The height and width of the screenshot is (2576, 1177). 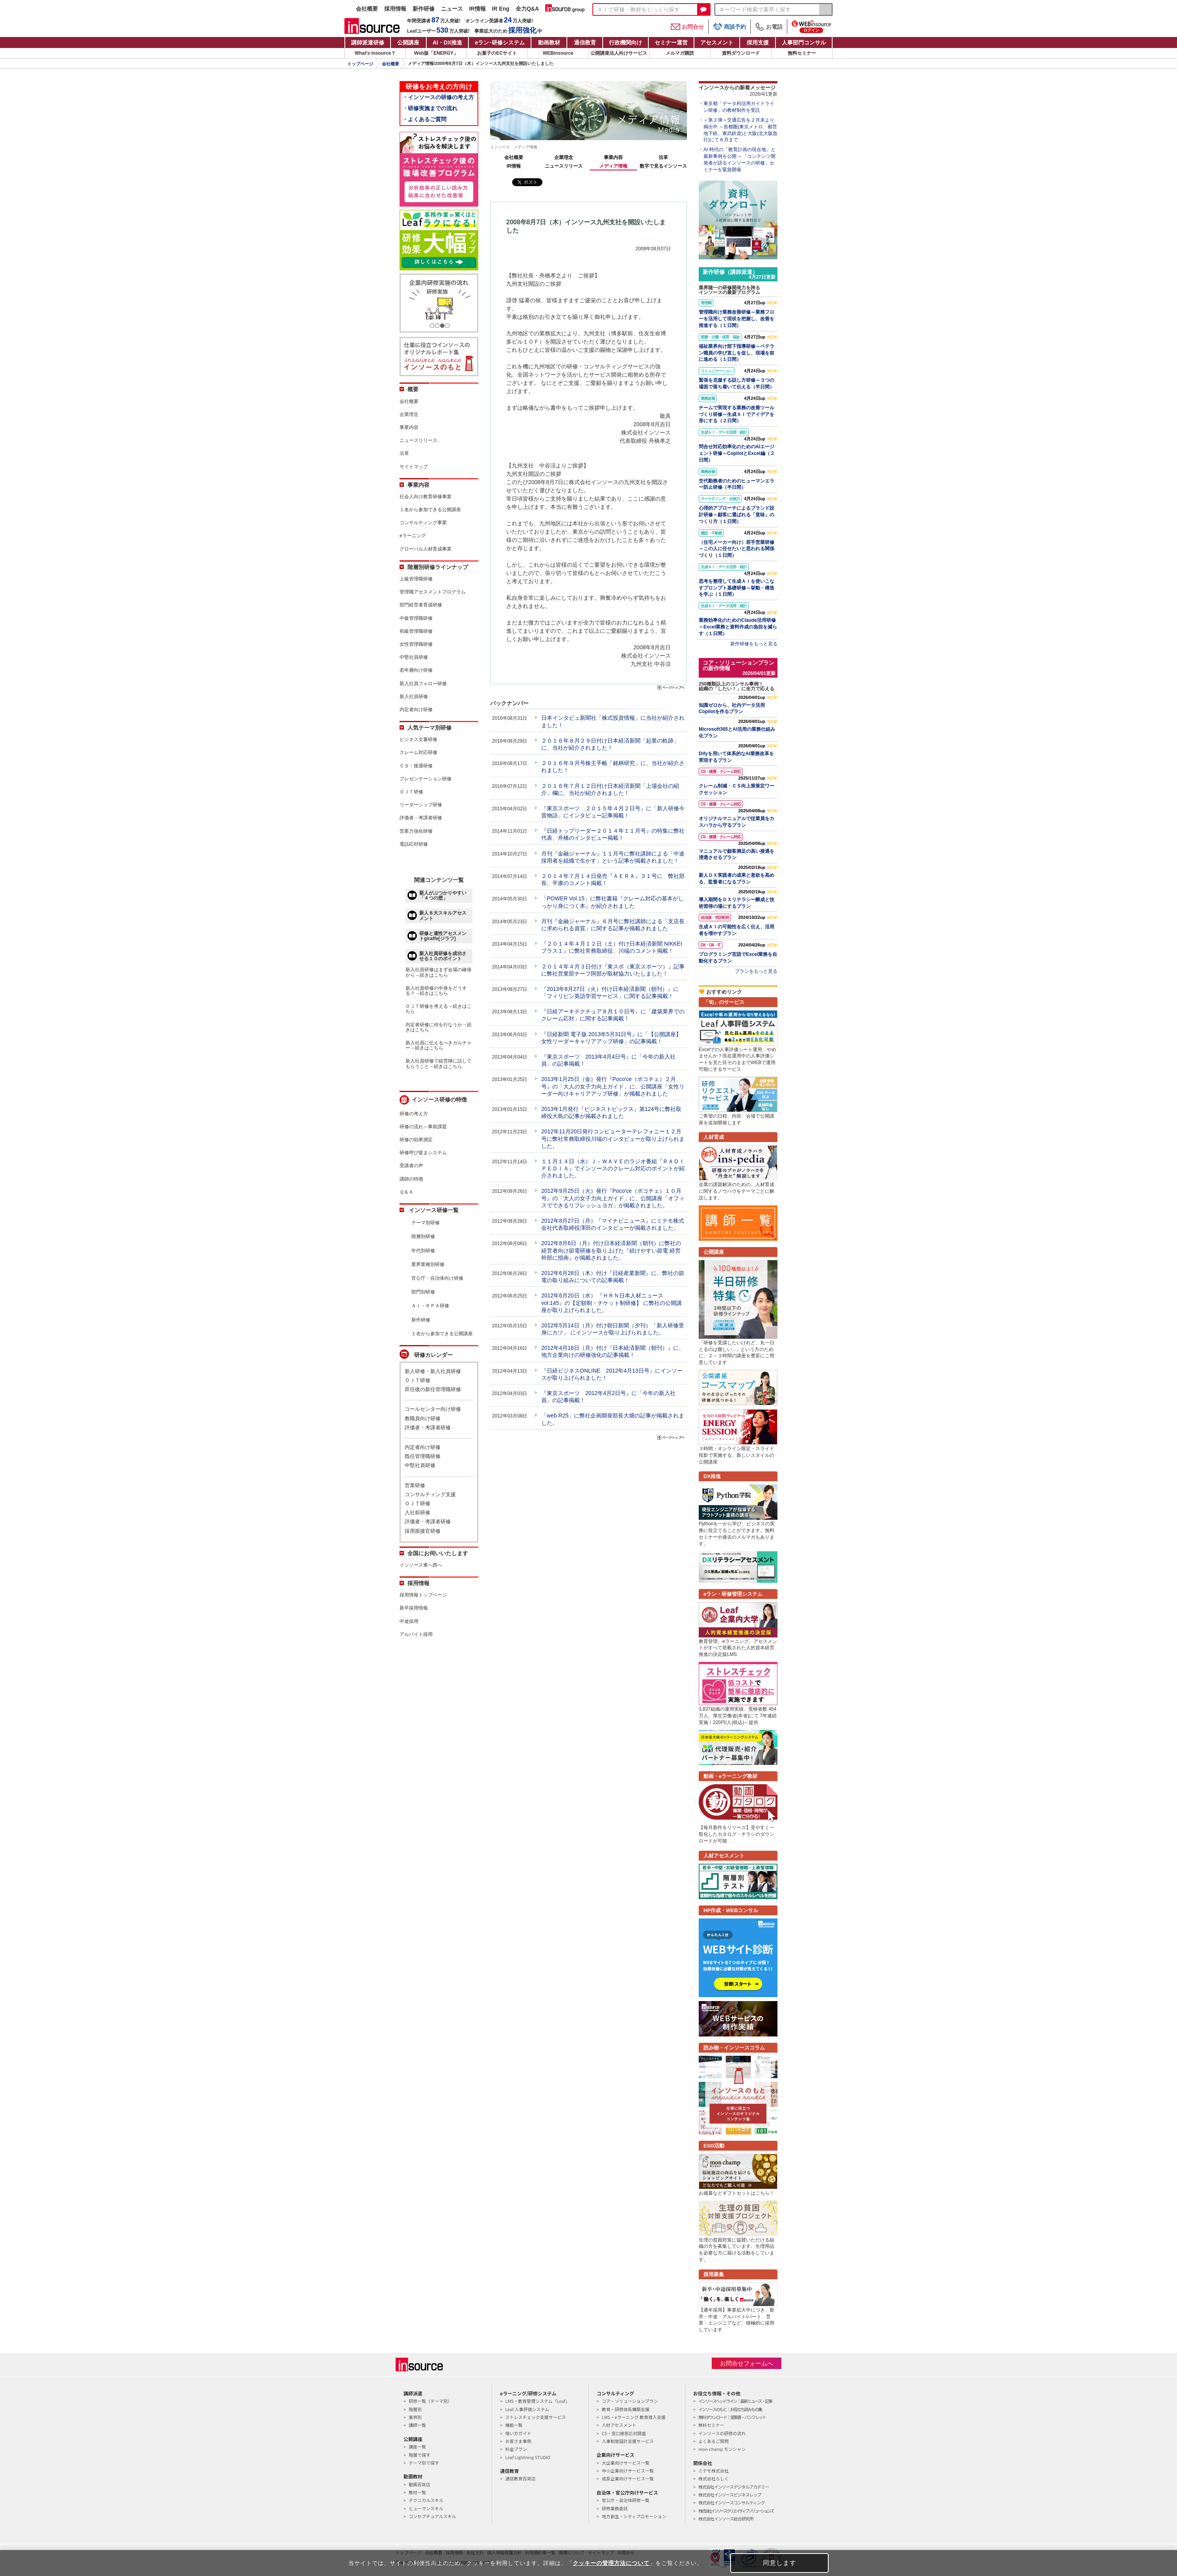 I want to click on 株式会社インソースビジネスレップ, so click(x=729, y=2494).